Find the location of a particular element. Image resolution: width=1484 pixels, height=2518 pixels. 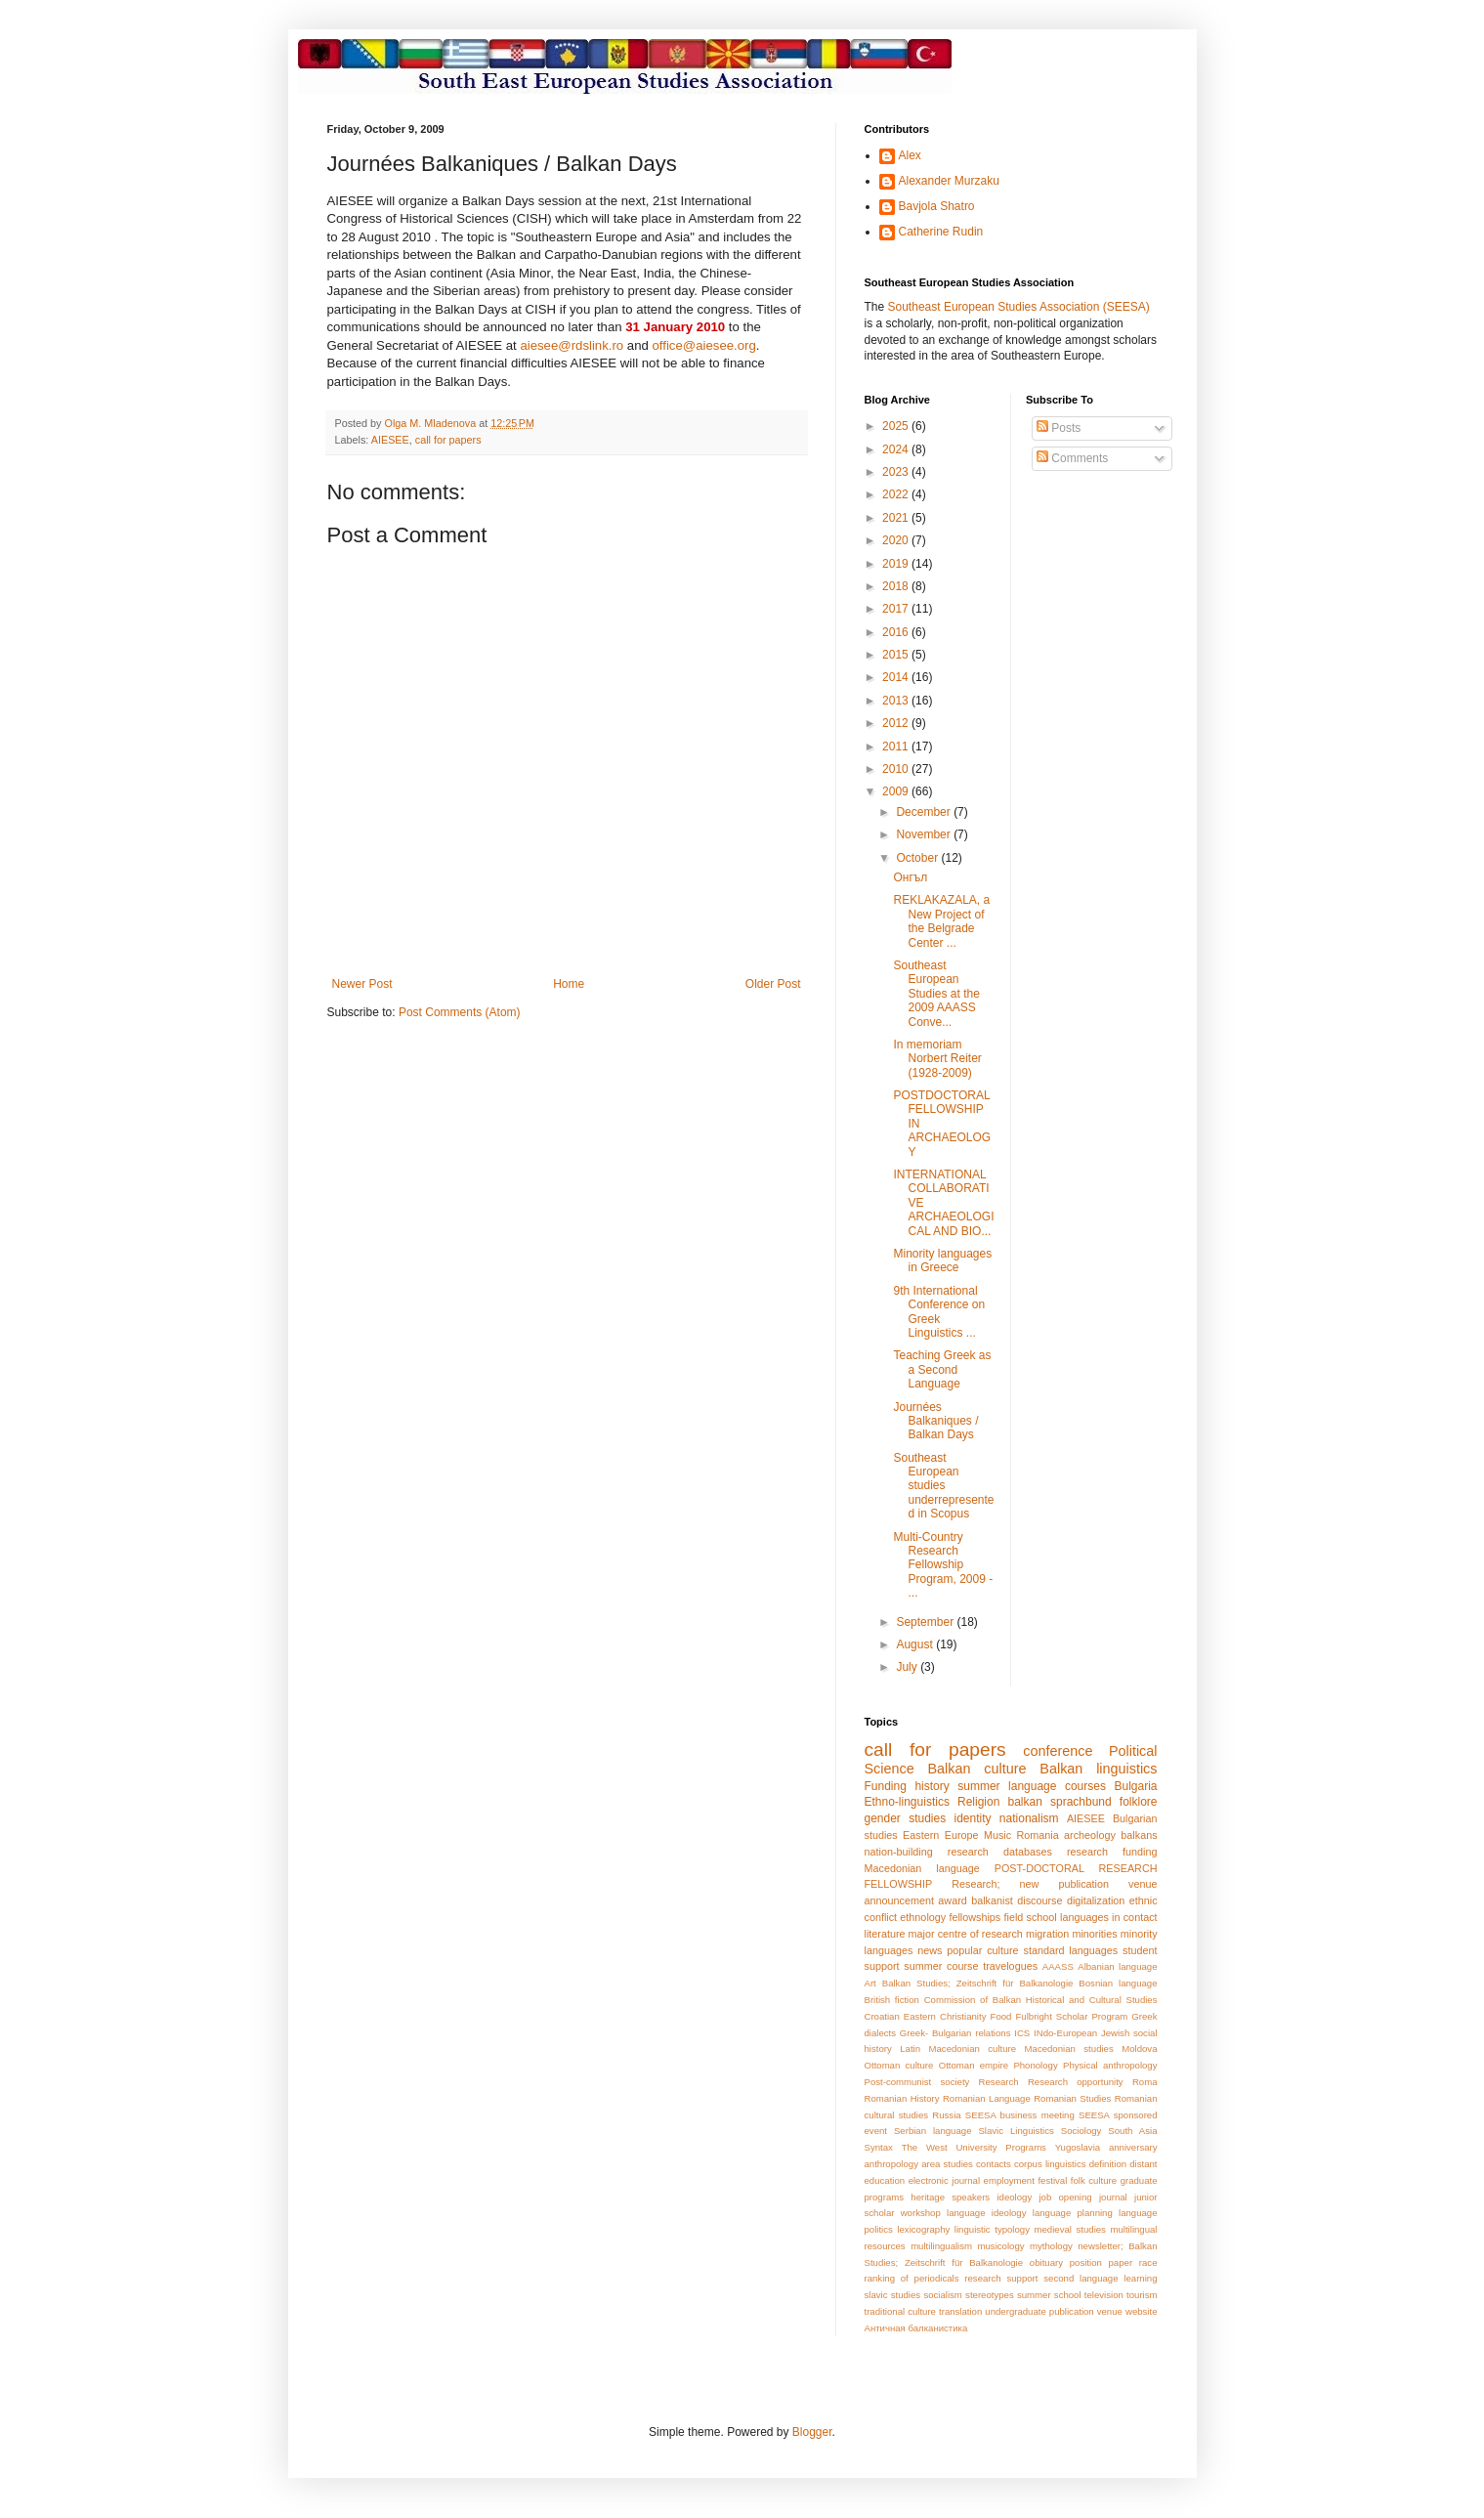

Fulbright Scholar Program is located at coordinates (1071, 2016).